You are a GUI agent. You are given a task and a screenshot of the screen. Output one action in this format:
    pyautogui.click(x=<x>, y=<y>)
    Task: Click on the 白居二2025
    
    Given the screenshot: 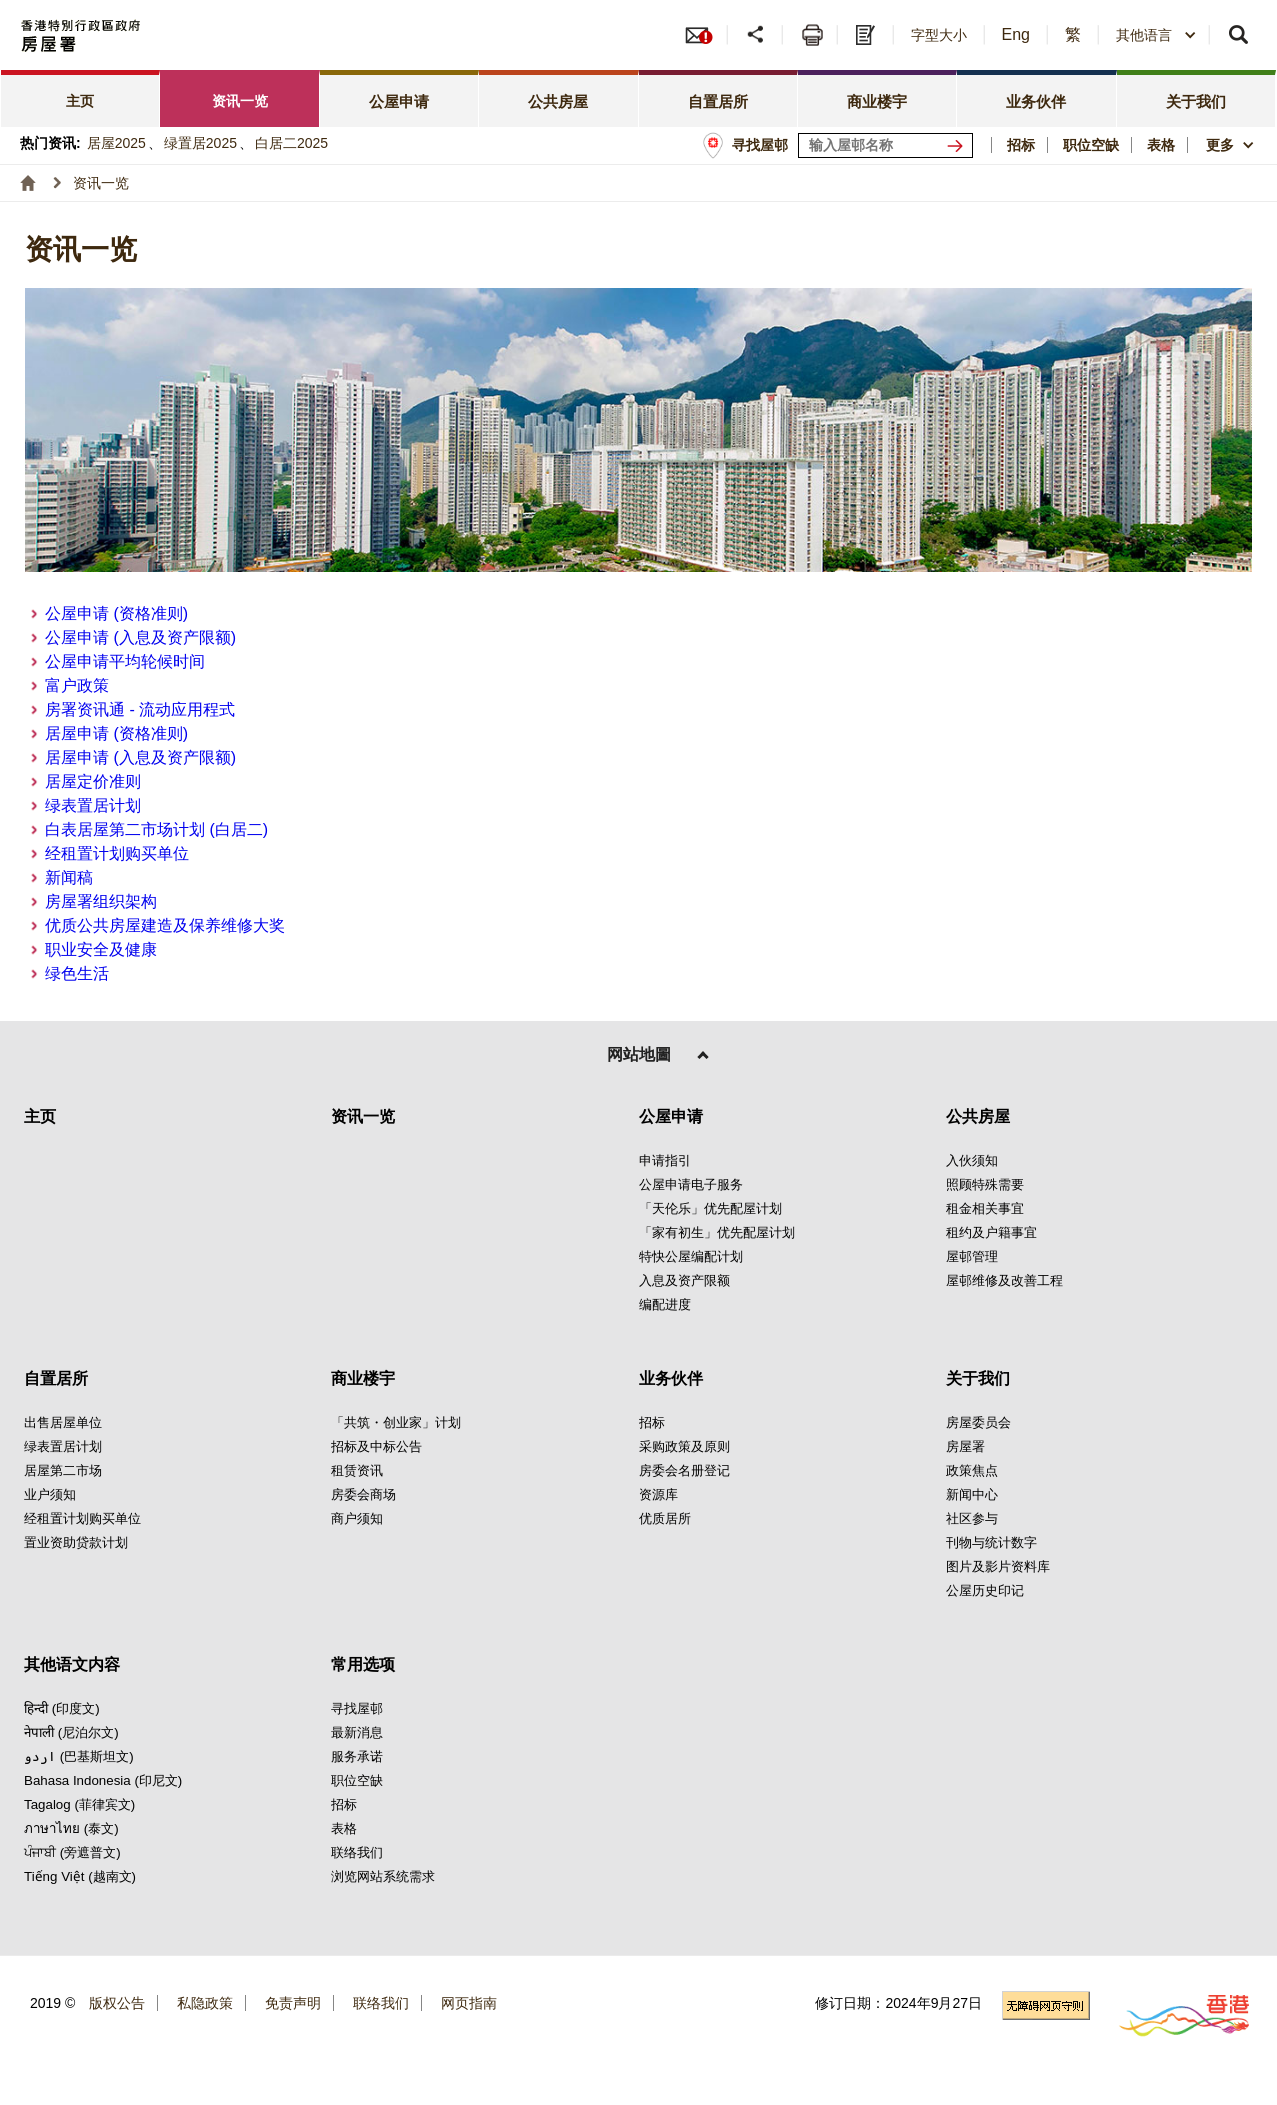 What is the action you would take?
    pyautogui.click(x=291, y=143)
    